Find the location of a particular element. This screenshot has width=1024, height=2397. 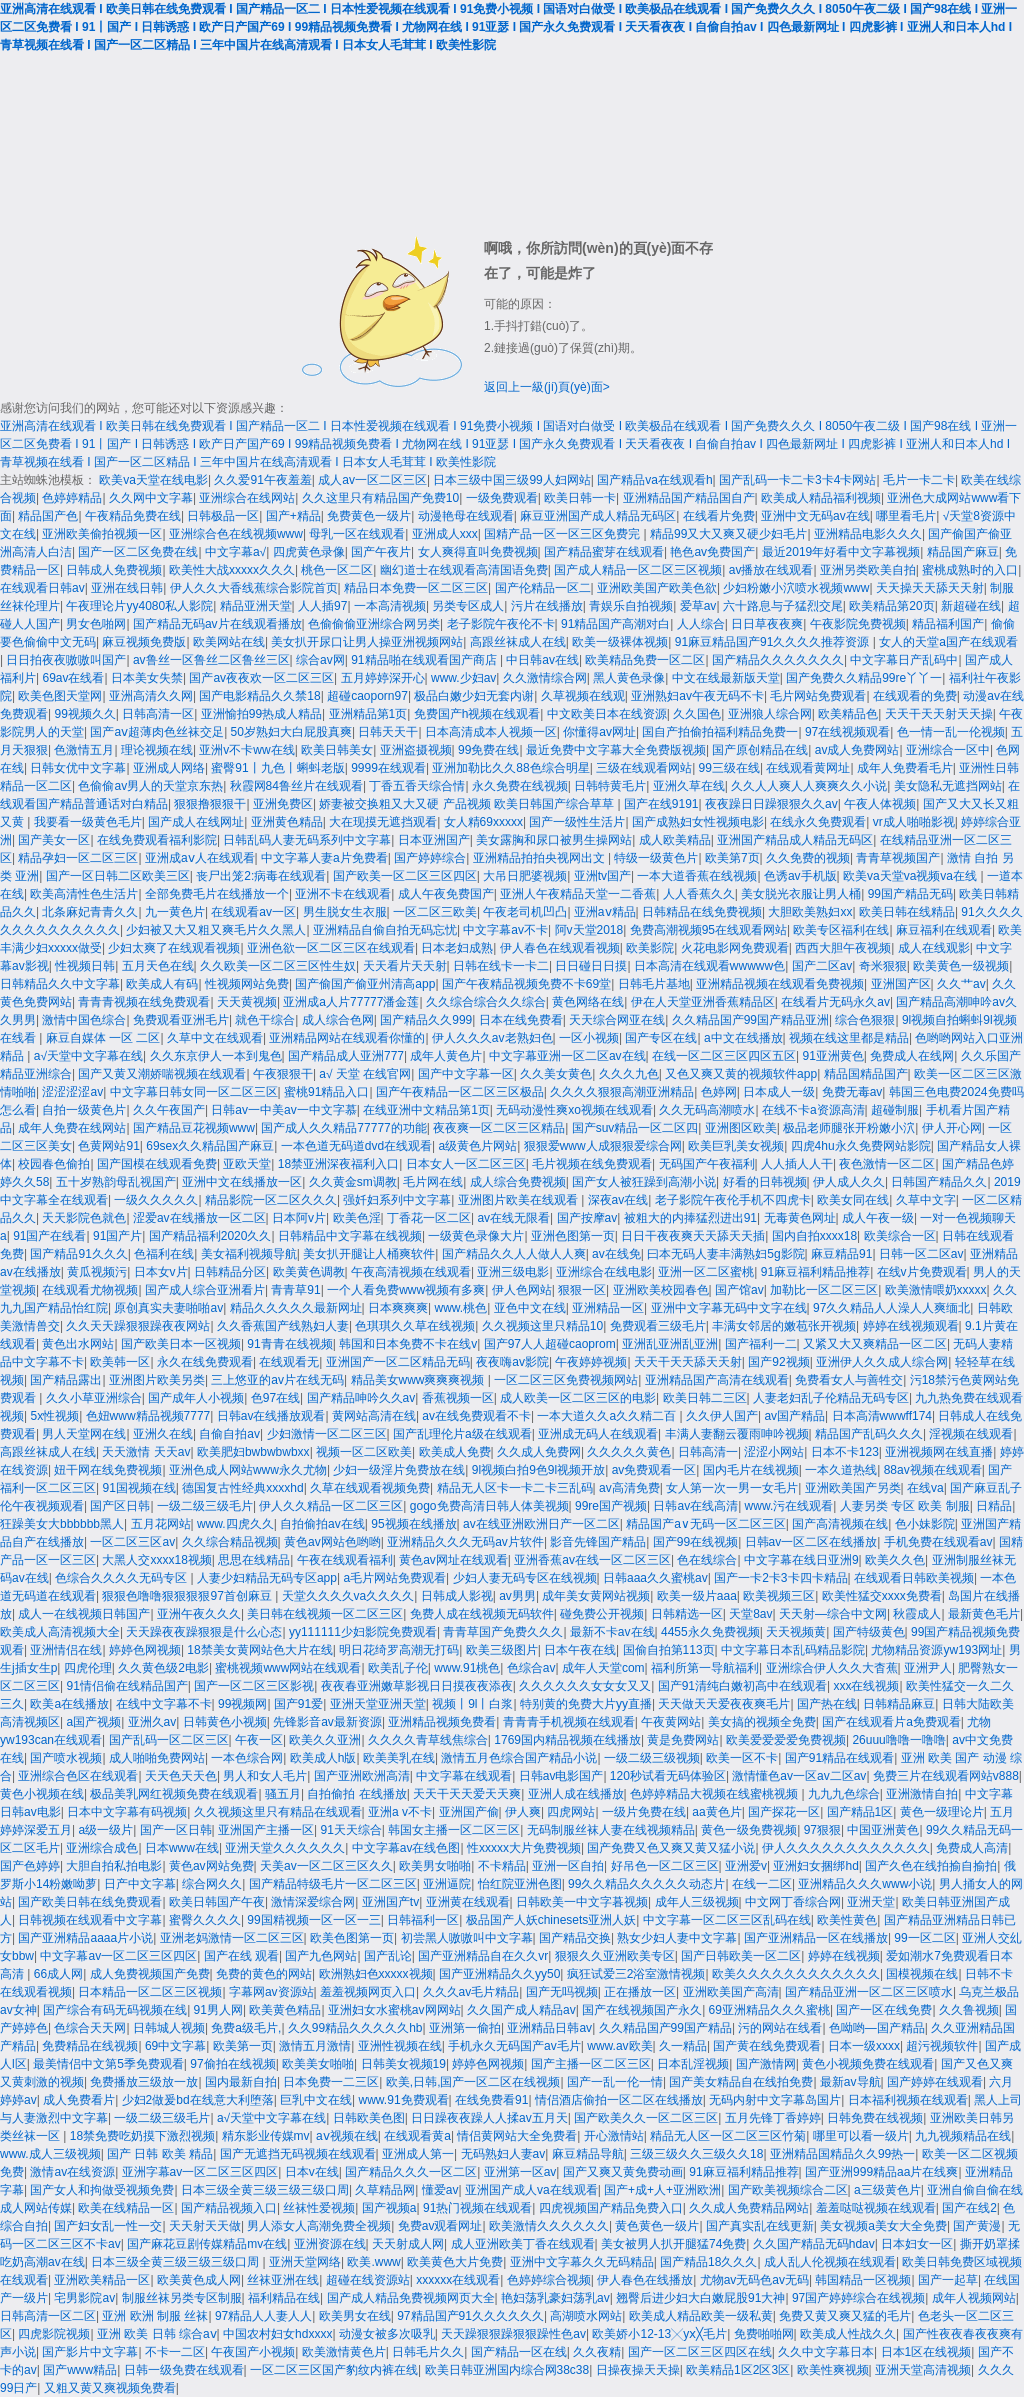

骚五月 is located at coordinates (283, 1794).